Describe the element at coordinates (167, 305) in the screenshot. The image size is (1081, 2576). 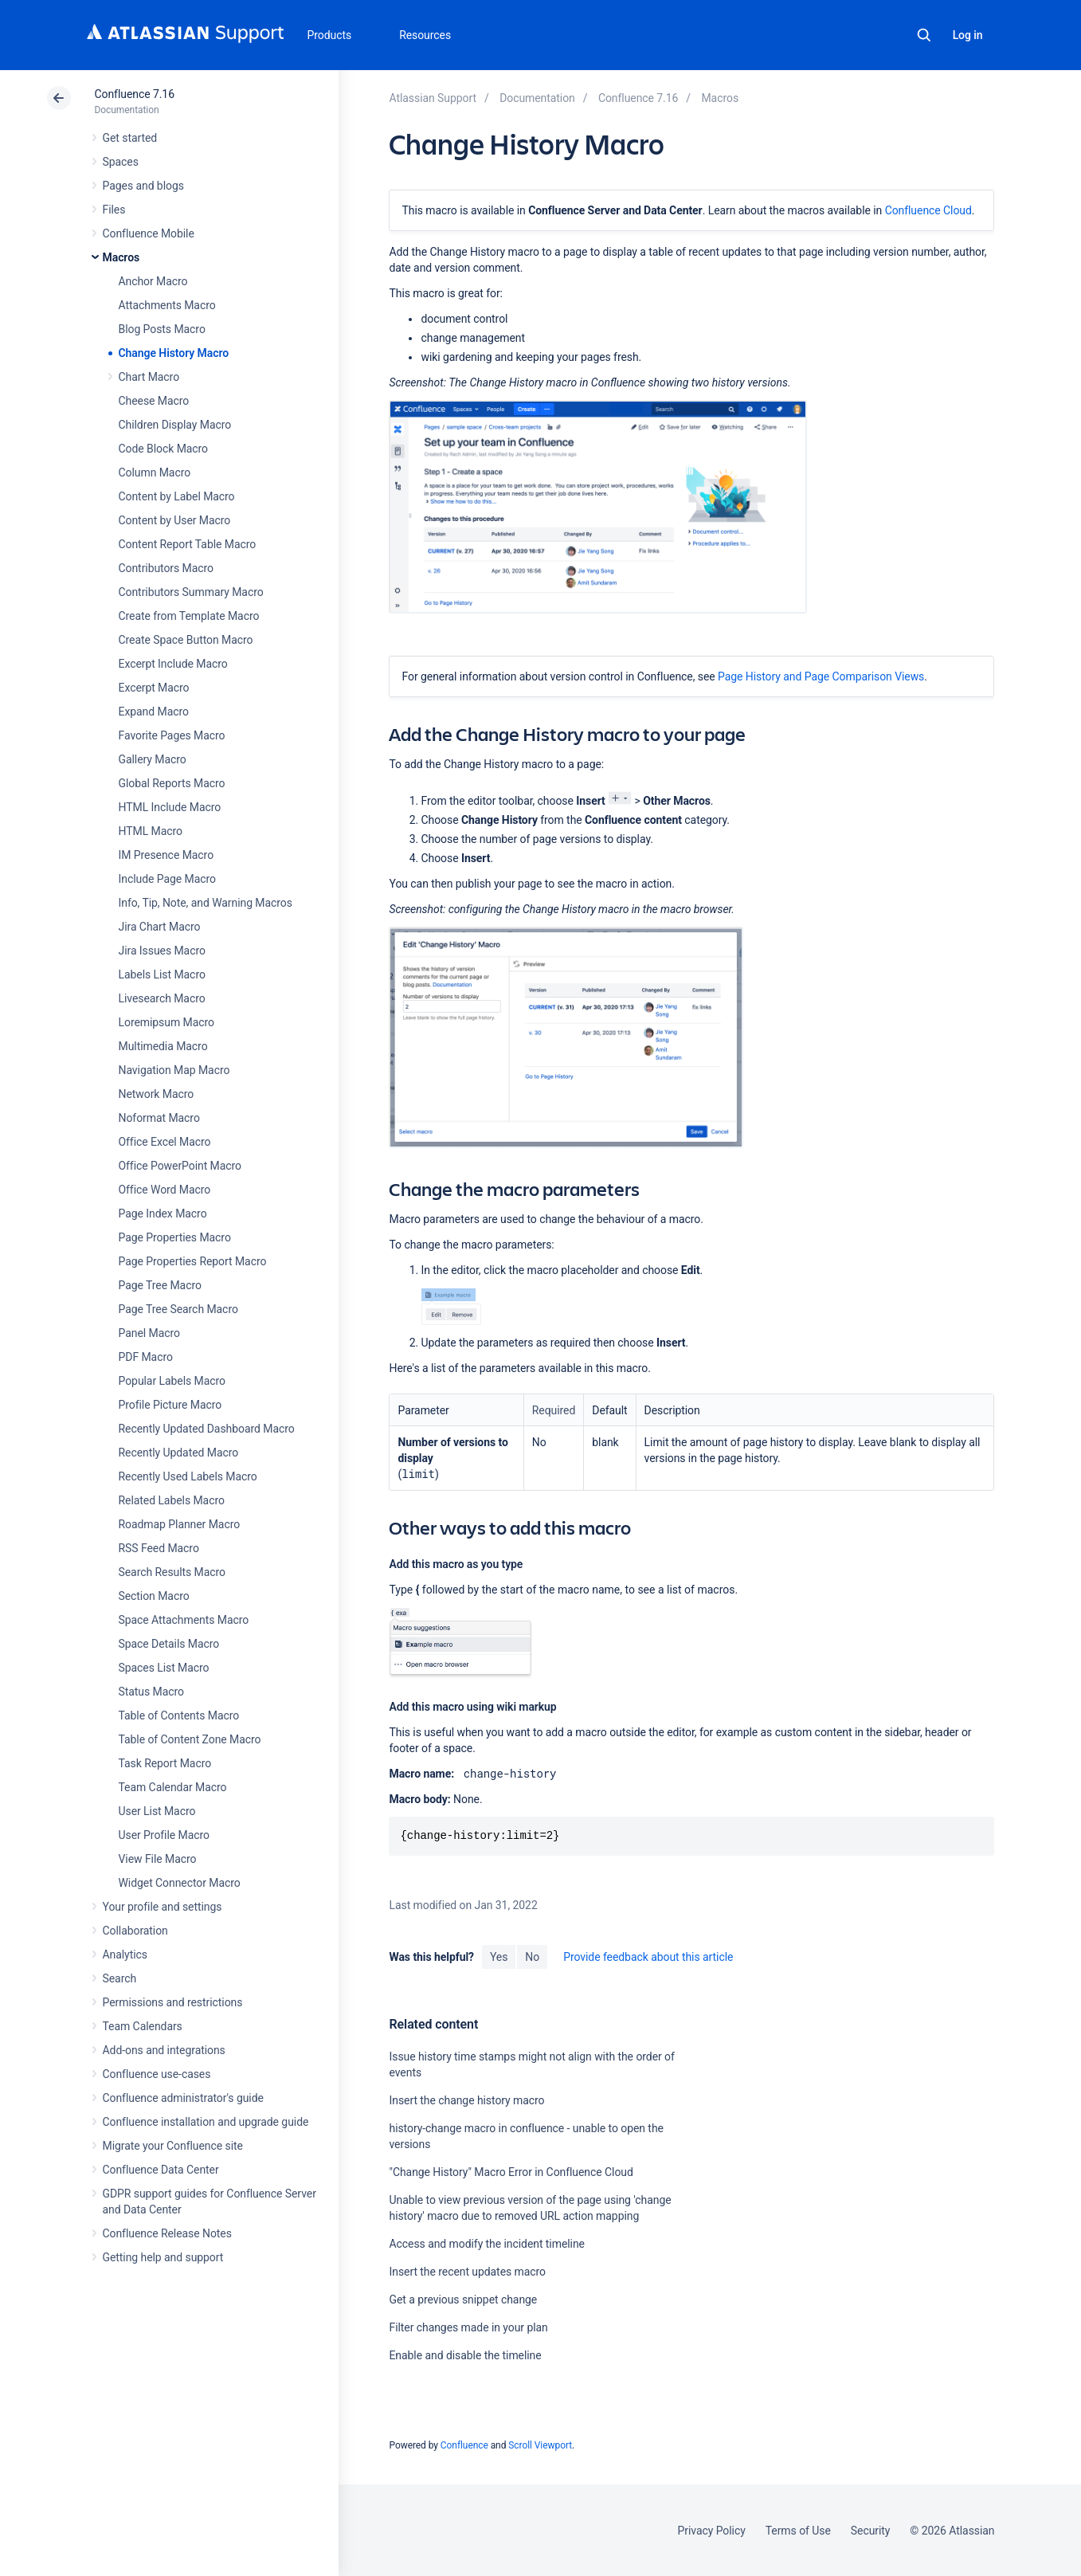
I see `Attachments Macro` at that location.